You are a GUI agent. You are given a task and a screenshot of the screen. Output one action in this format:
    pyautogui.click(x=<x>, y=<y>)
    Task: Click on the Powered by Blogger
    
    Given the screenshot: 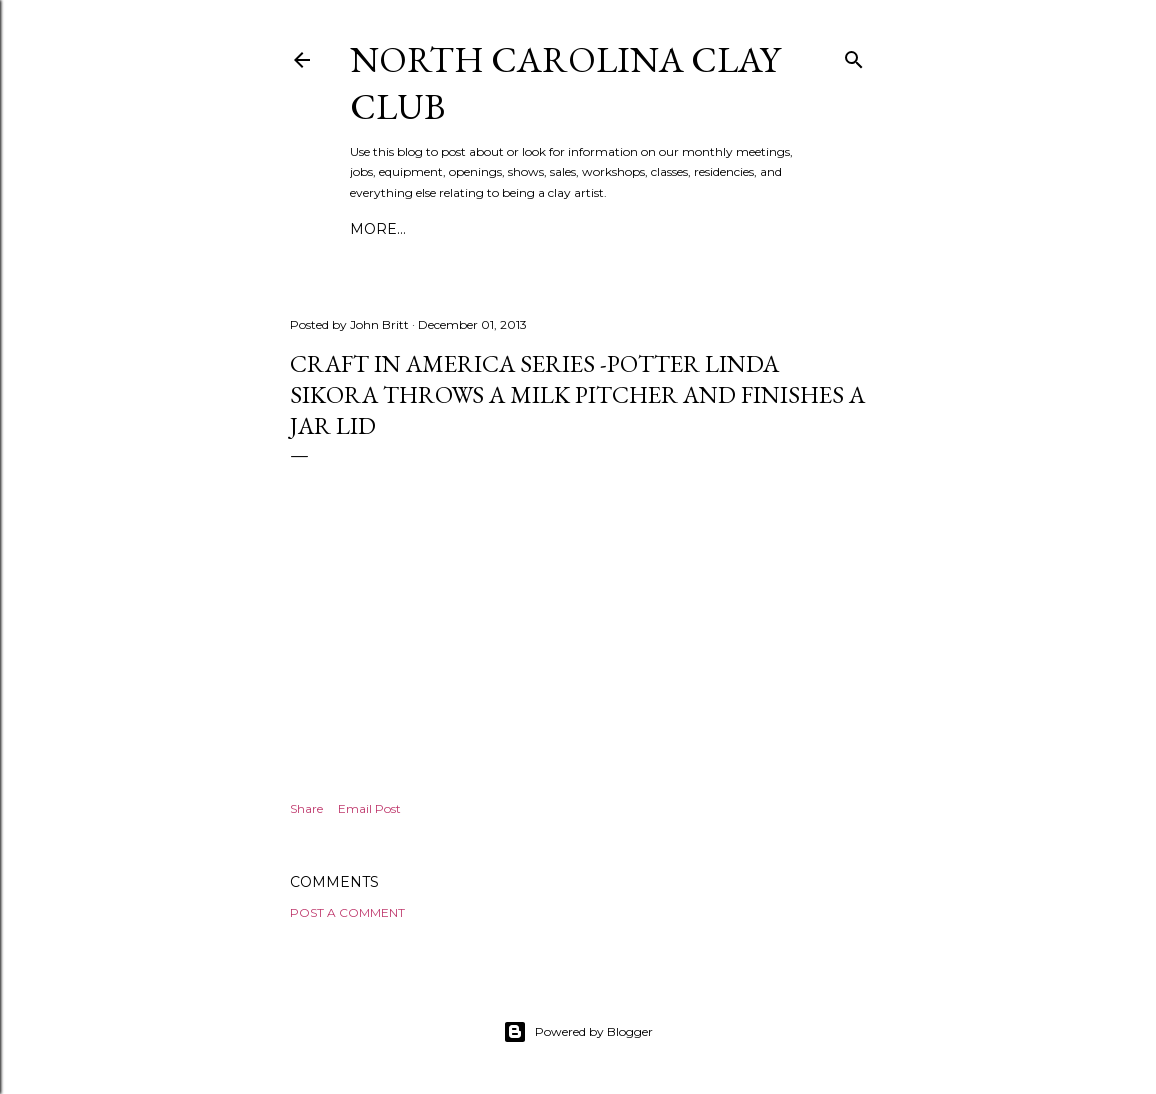 What is the action you would take?
    pyautogui.click(x=578, y=1032)
    